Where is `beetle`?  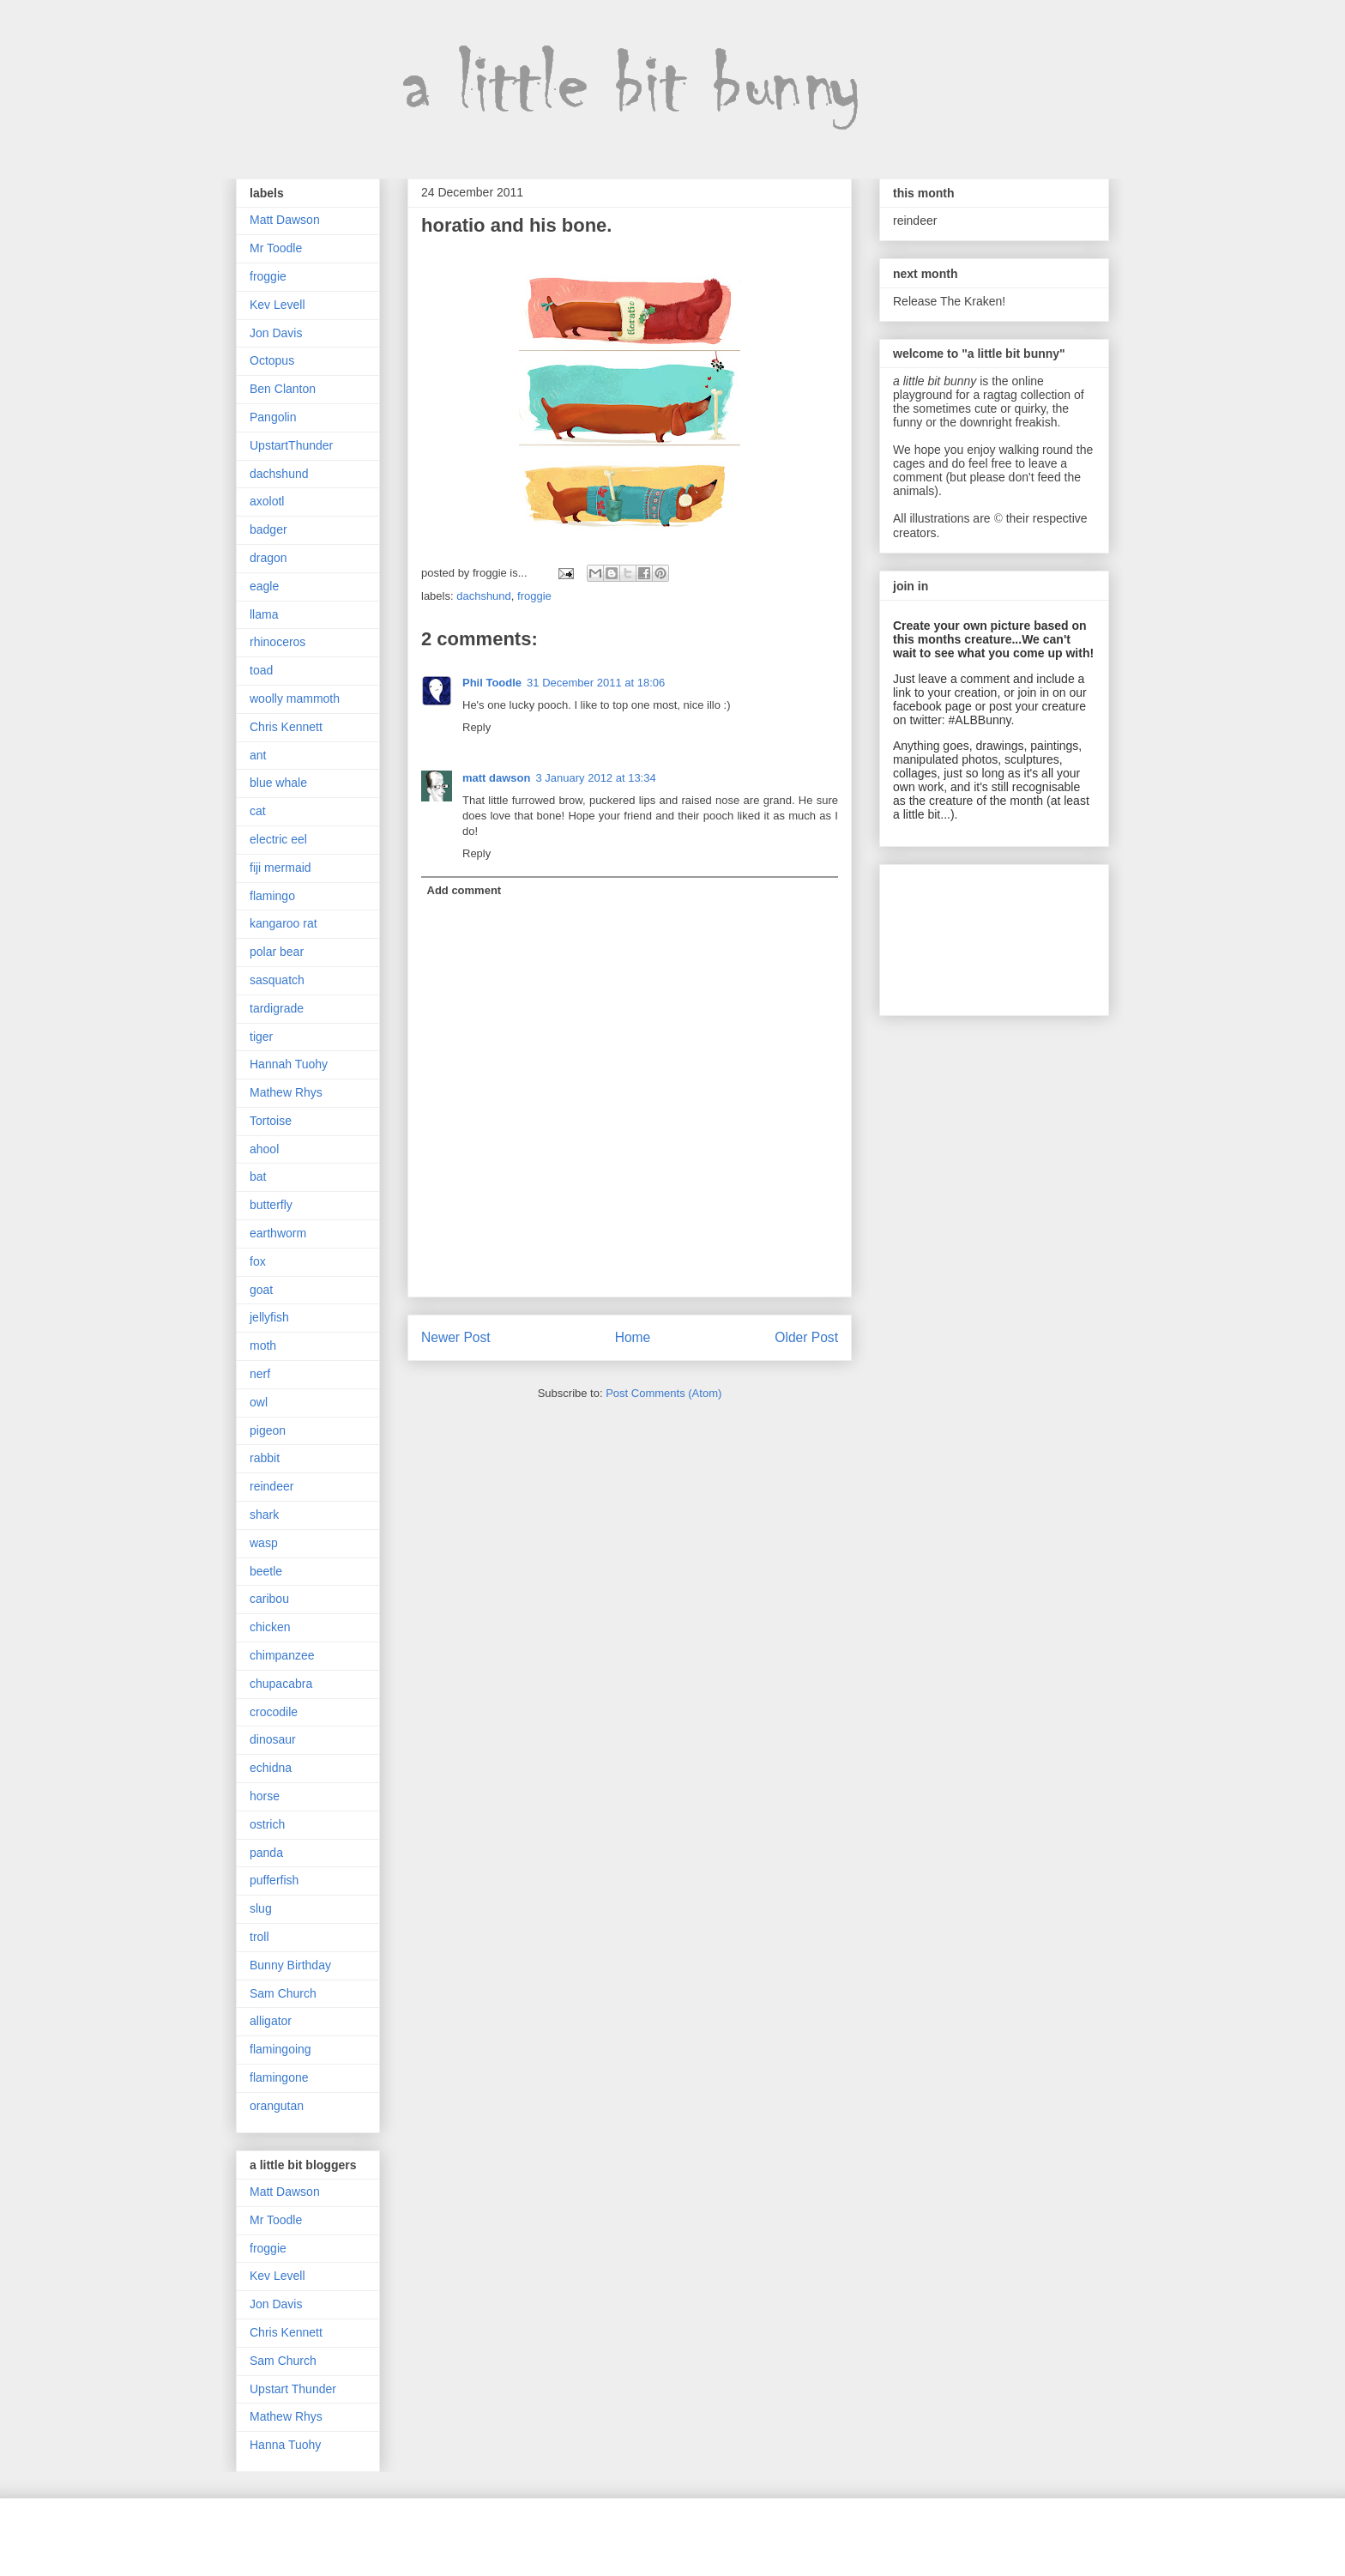
beetle is located at coordinates (266, 1571).